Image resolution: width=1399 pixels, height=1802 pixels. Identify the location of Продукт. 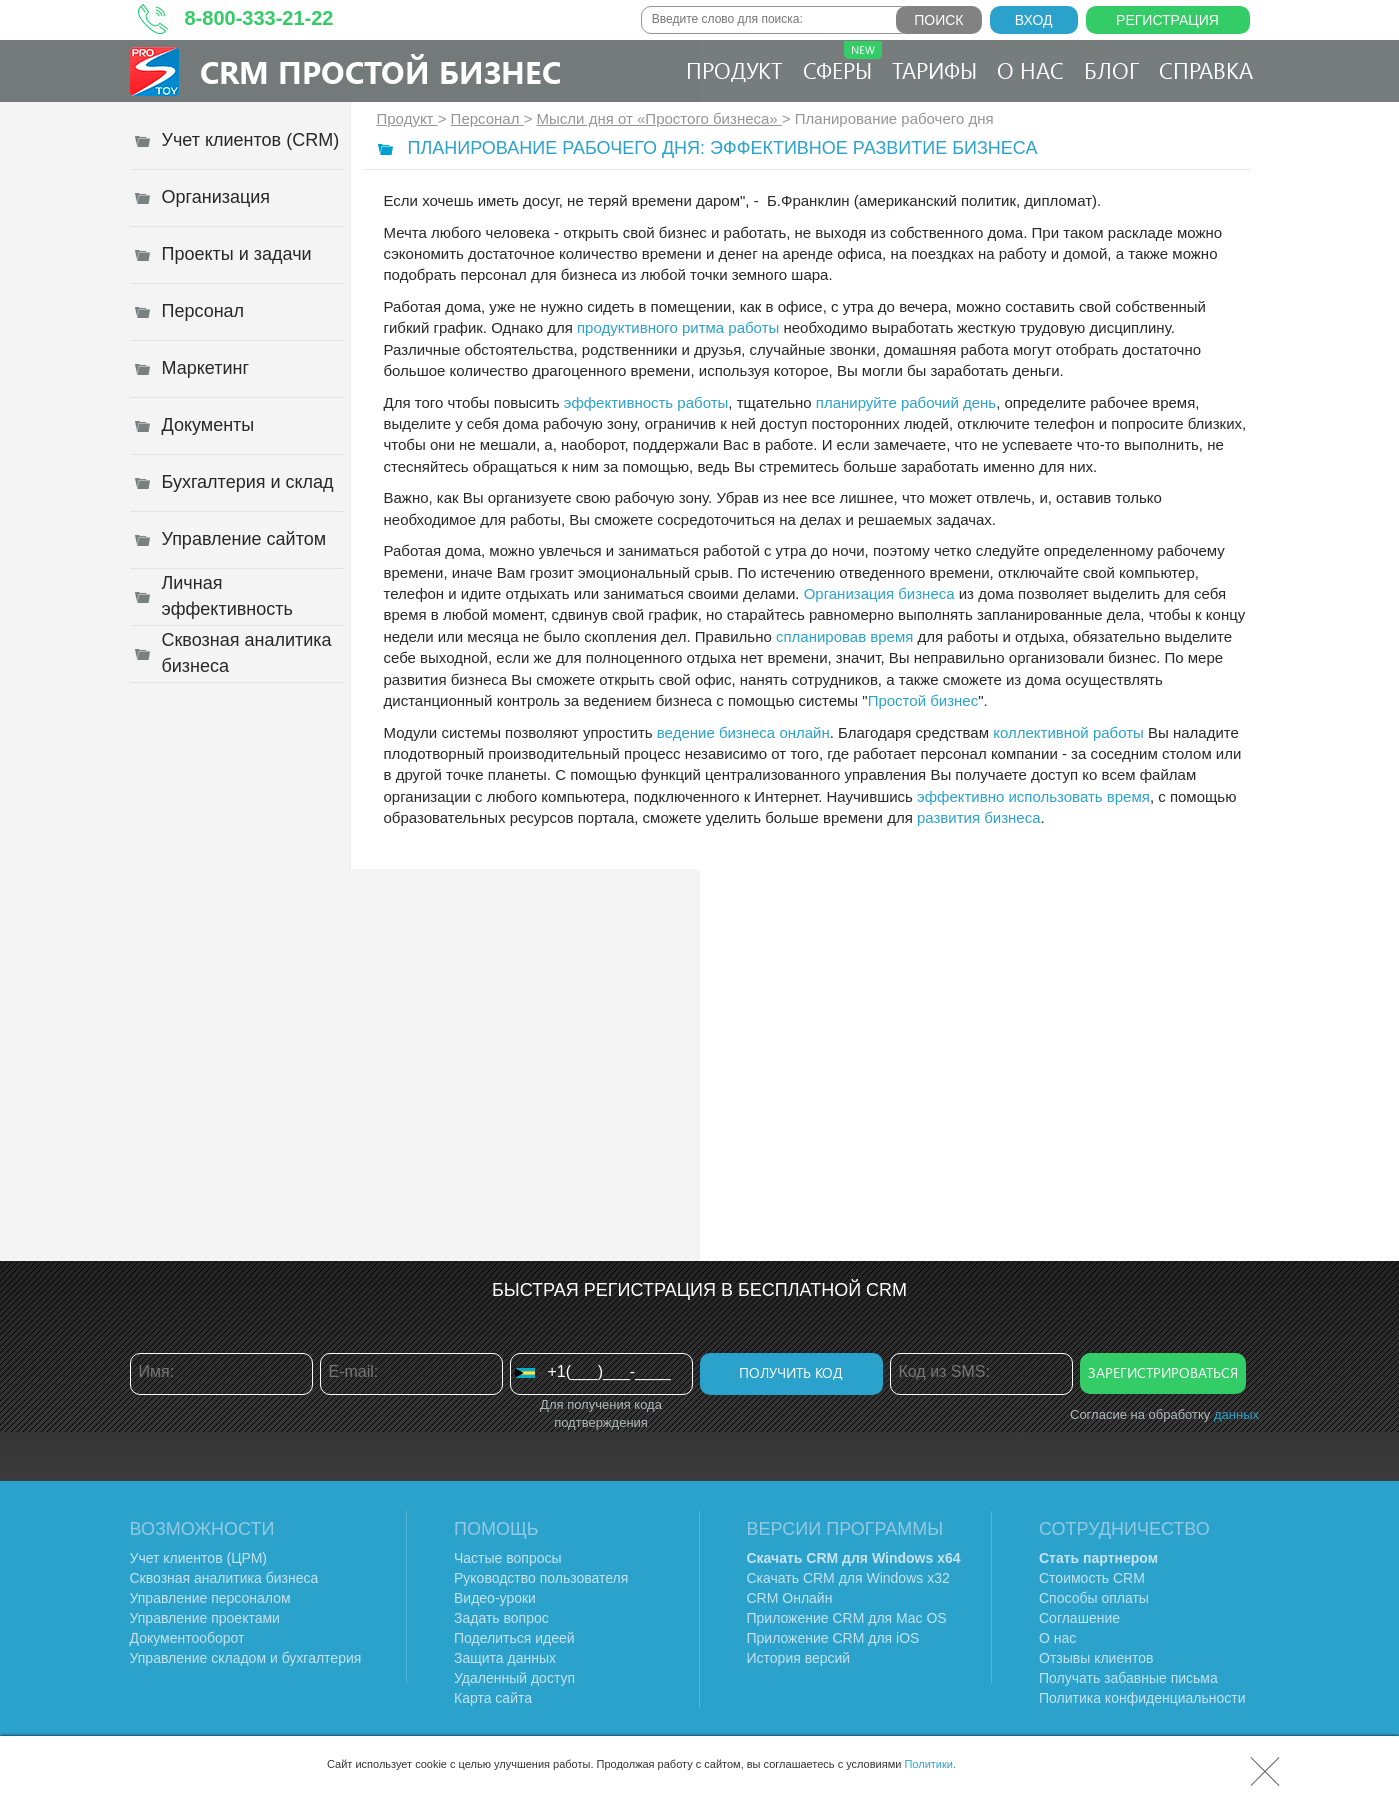
(734, 70).